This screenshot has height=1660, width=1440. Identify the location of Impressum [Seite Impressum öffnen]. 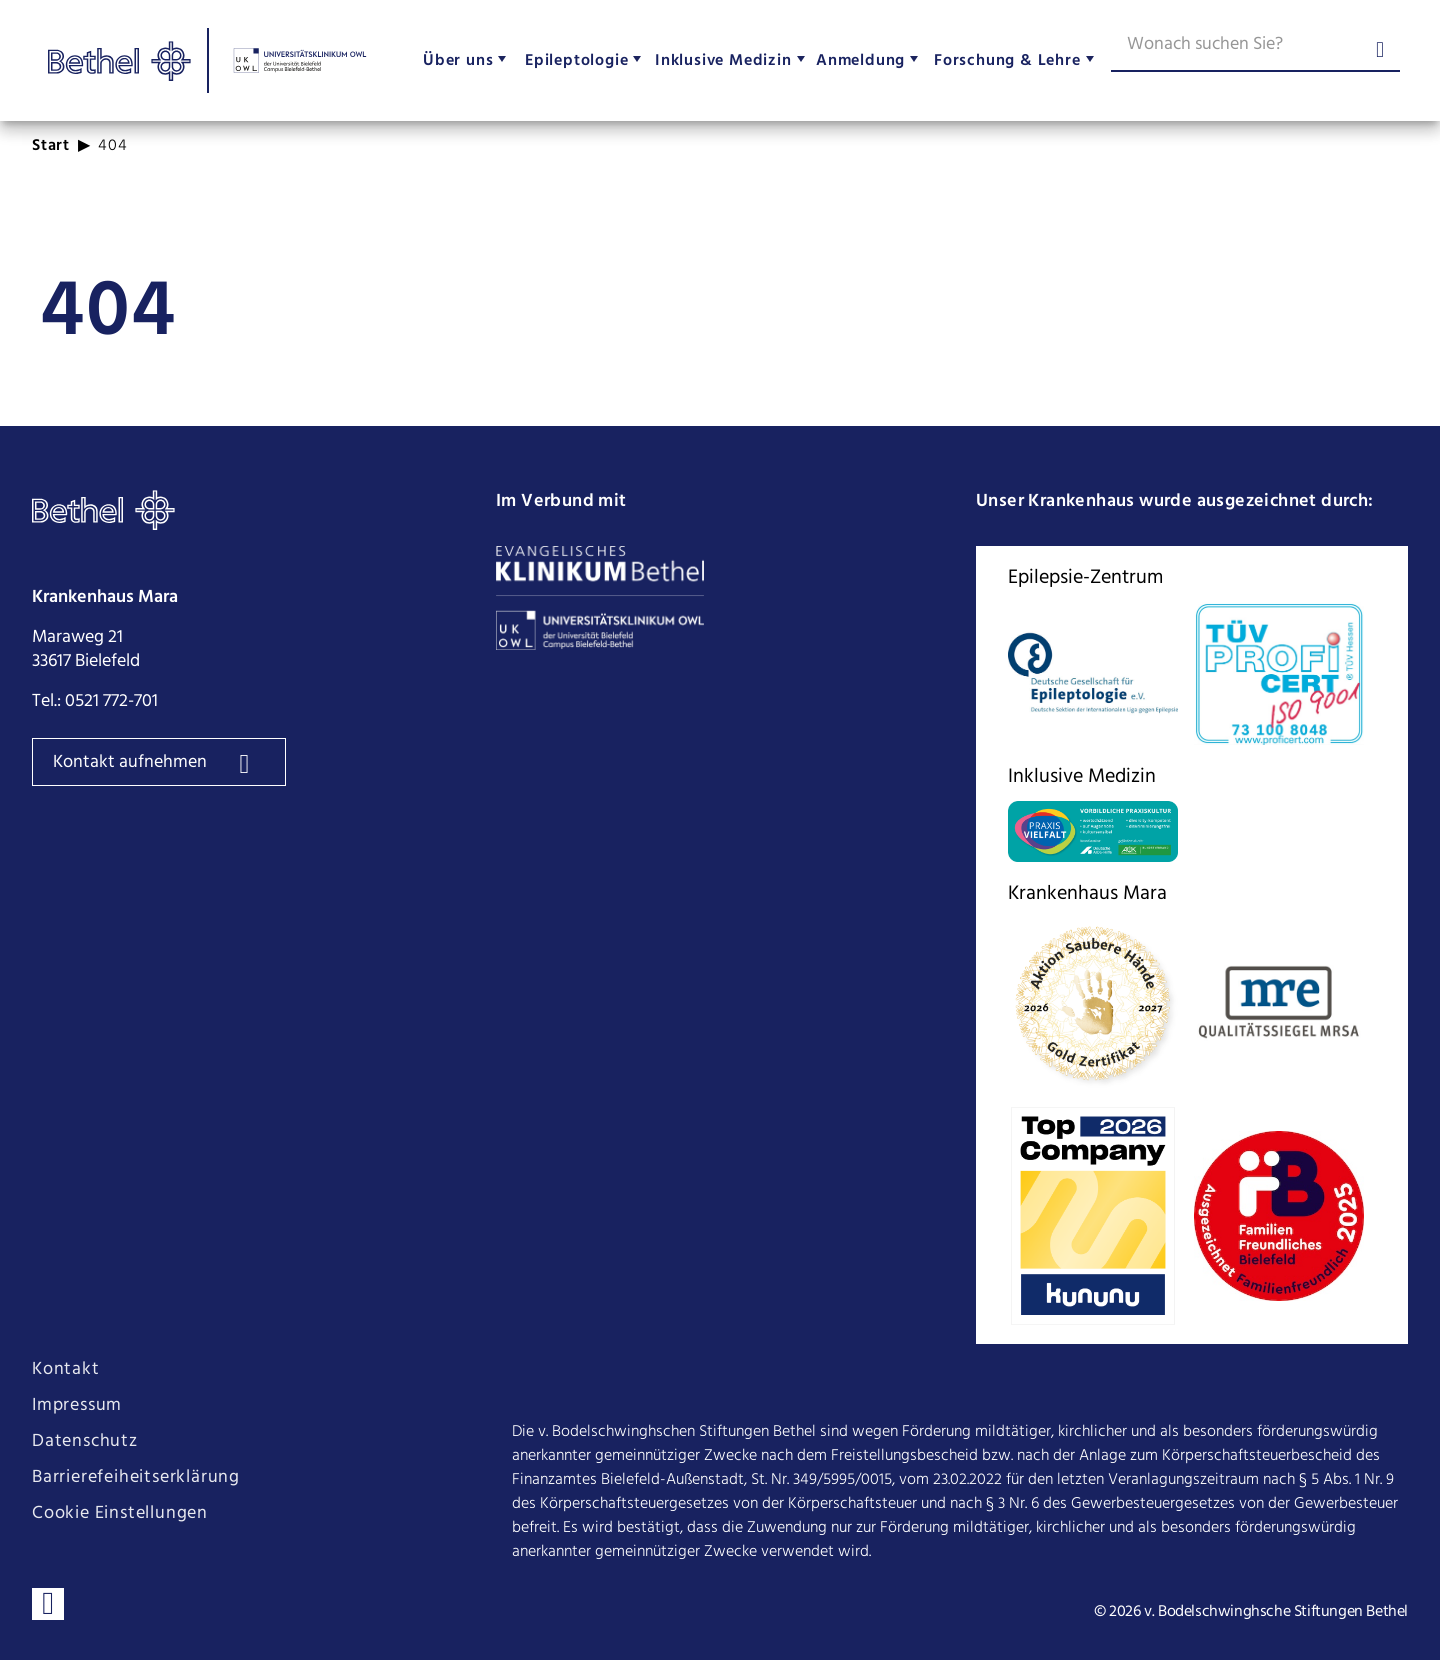
(77, 1406).